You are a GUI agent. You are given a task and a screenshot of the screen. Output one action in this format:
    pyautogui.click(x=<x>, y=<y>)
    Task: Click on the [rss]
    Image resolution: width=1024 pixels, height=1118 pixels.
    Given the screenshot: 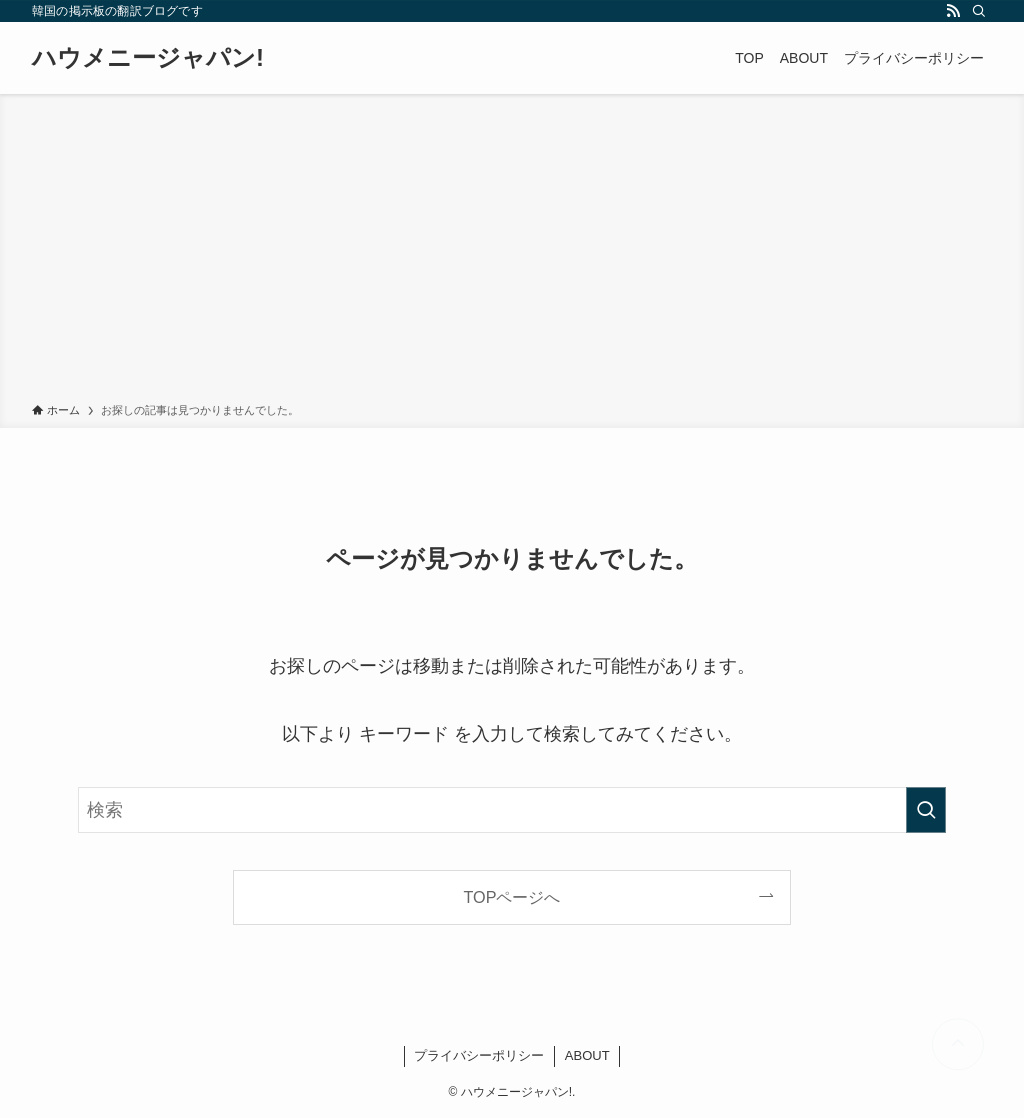 What is the action you would take?
    pyautogui.click(x=953, y=11)
    